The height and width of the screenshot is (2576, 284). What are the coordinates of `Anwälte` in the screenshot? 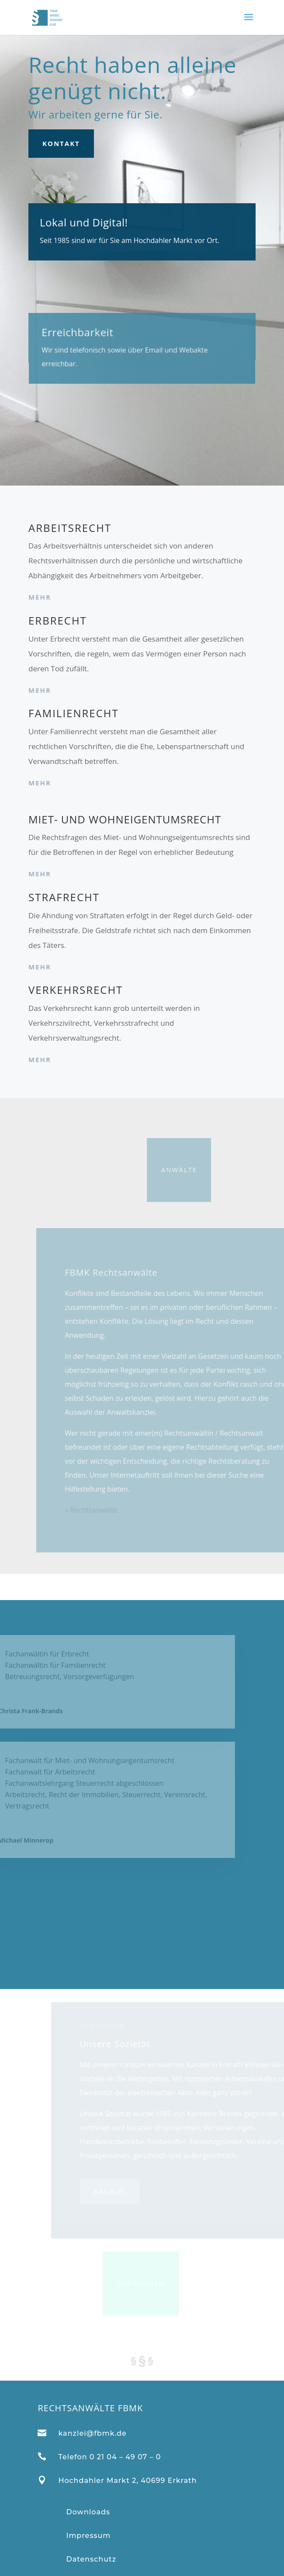 It's located at (149, 1169).